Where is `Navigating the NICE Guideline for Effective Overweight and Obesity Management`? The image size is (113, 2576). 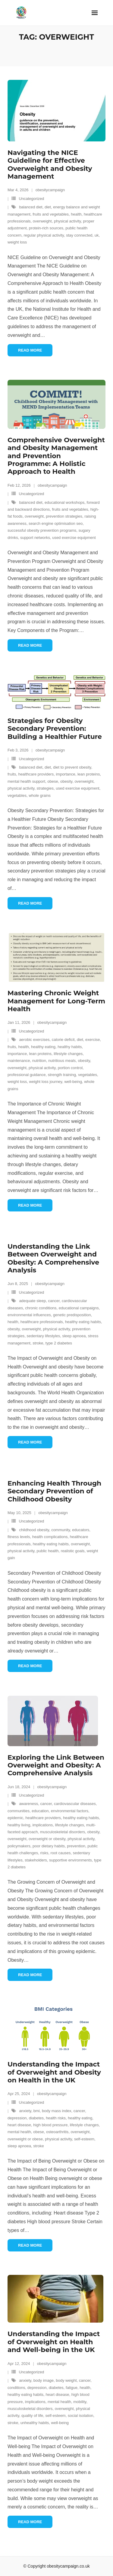 Navigating the NICE Guideline for Effective Overweight and Obesity Management is located at coordinates (50, 164).